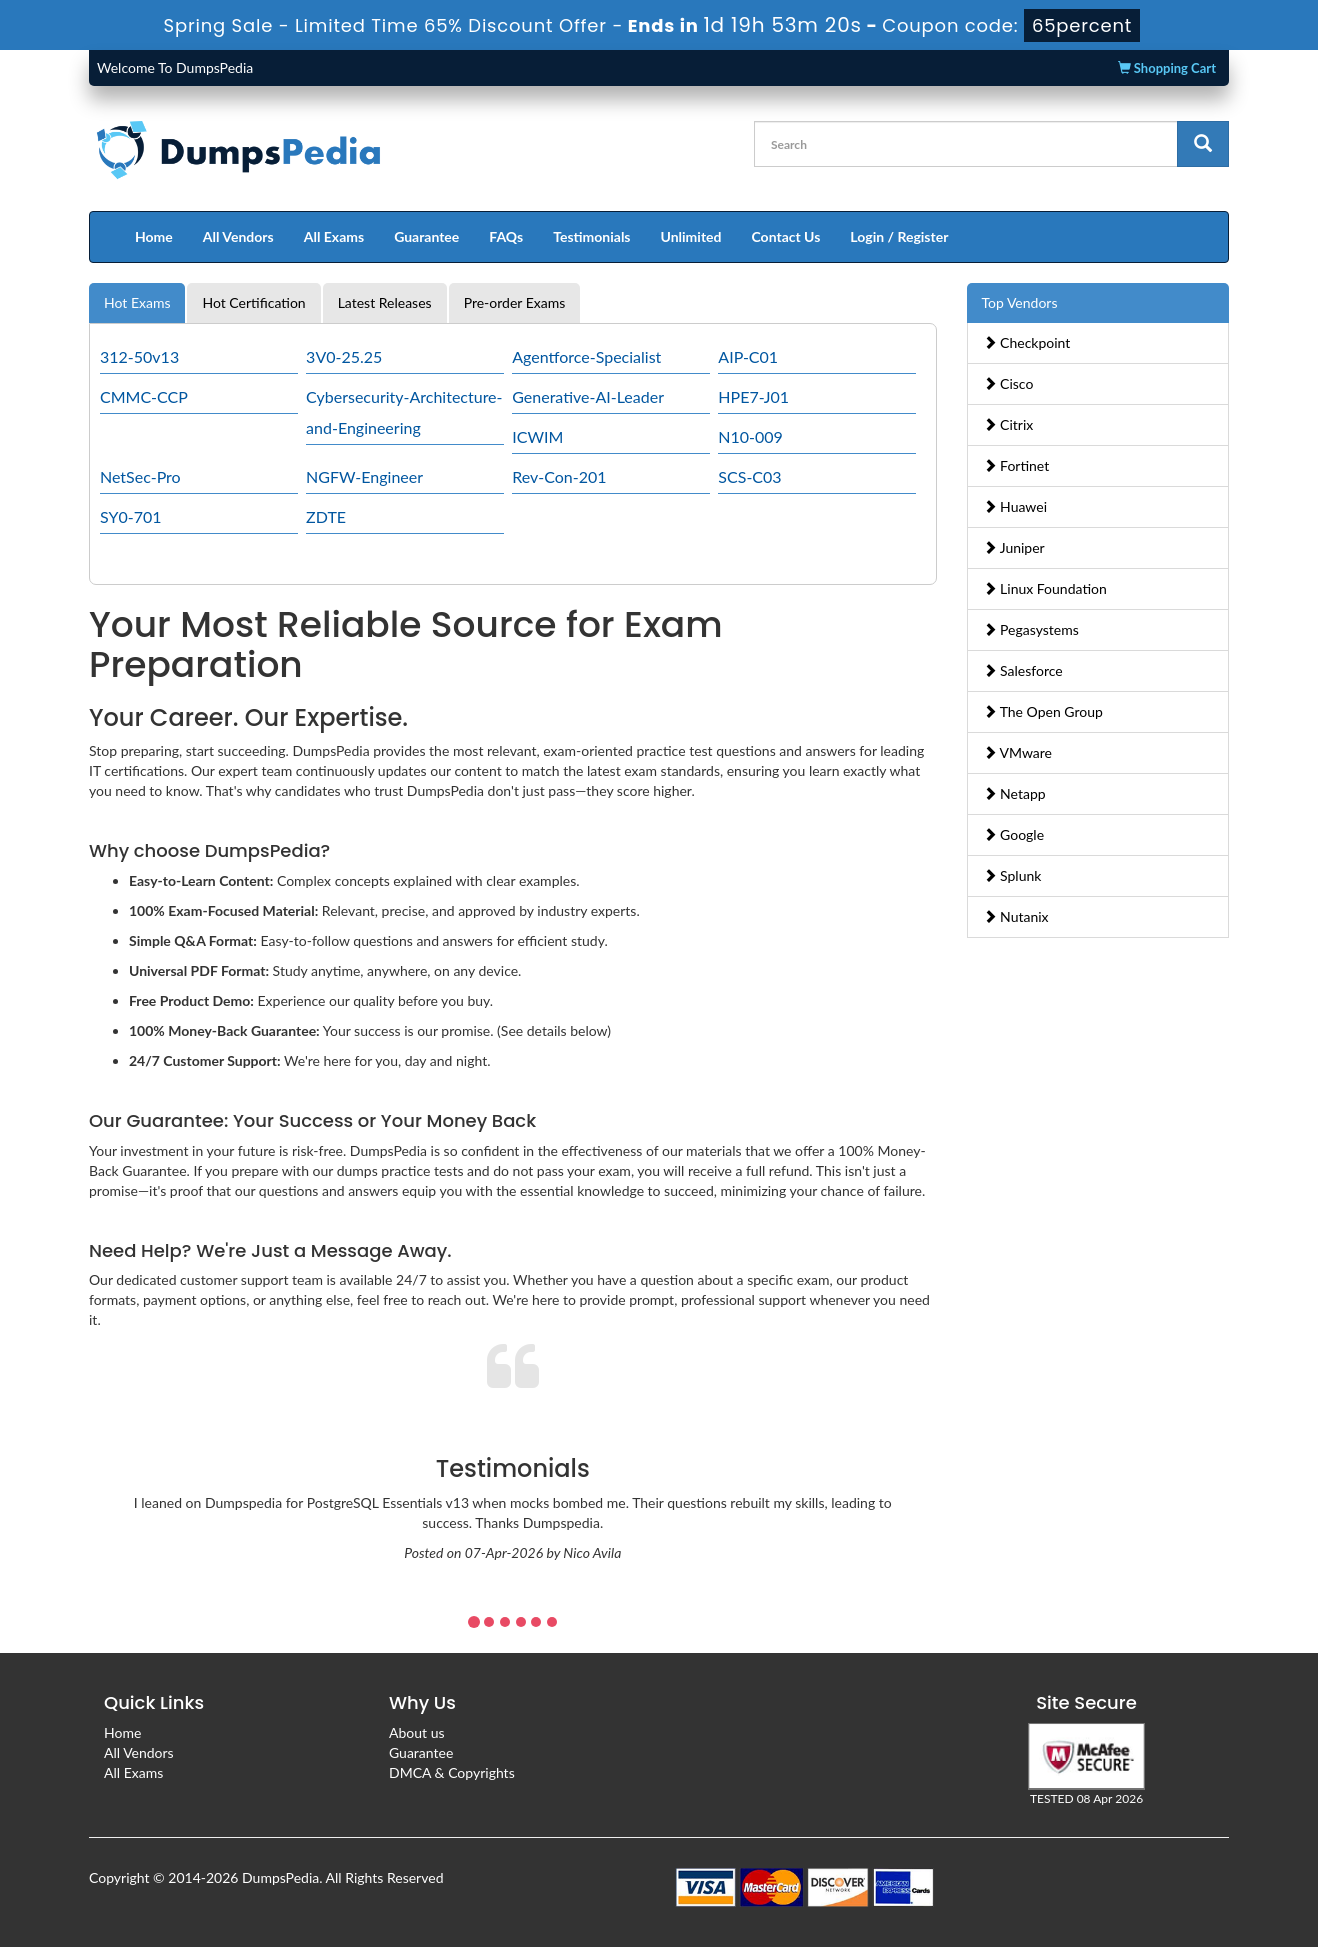 Image resolution: width=1318 pixels, height=1947 pixels. What do you see at coordinates (1203, 144) in the screenshot?
I see `[glyphicon-search]` at bounding box center [1203, 144].